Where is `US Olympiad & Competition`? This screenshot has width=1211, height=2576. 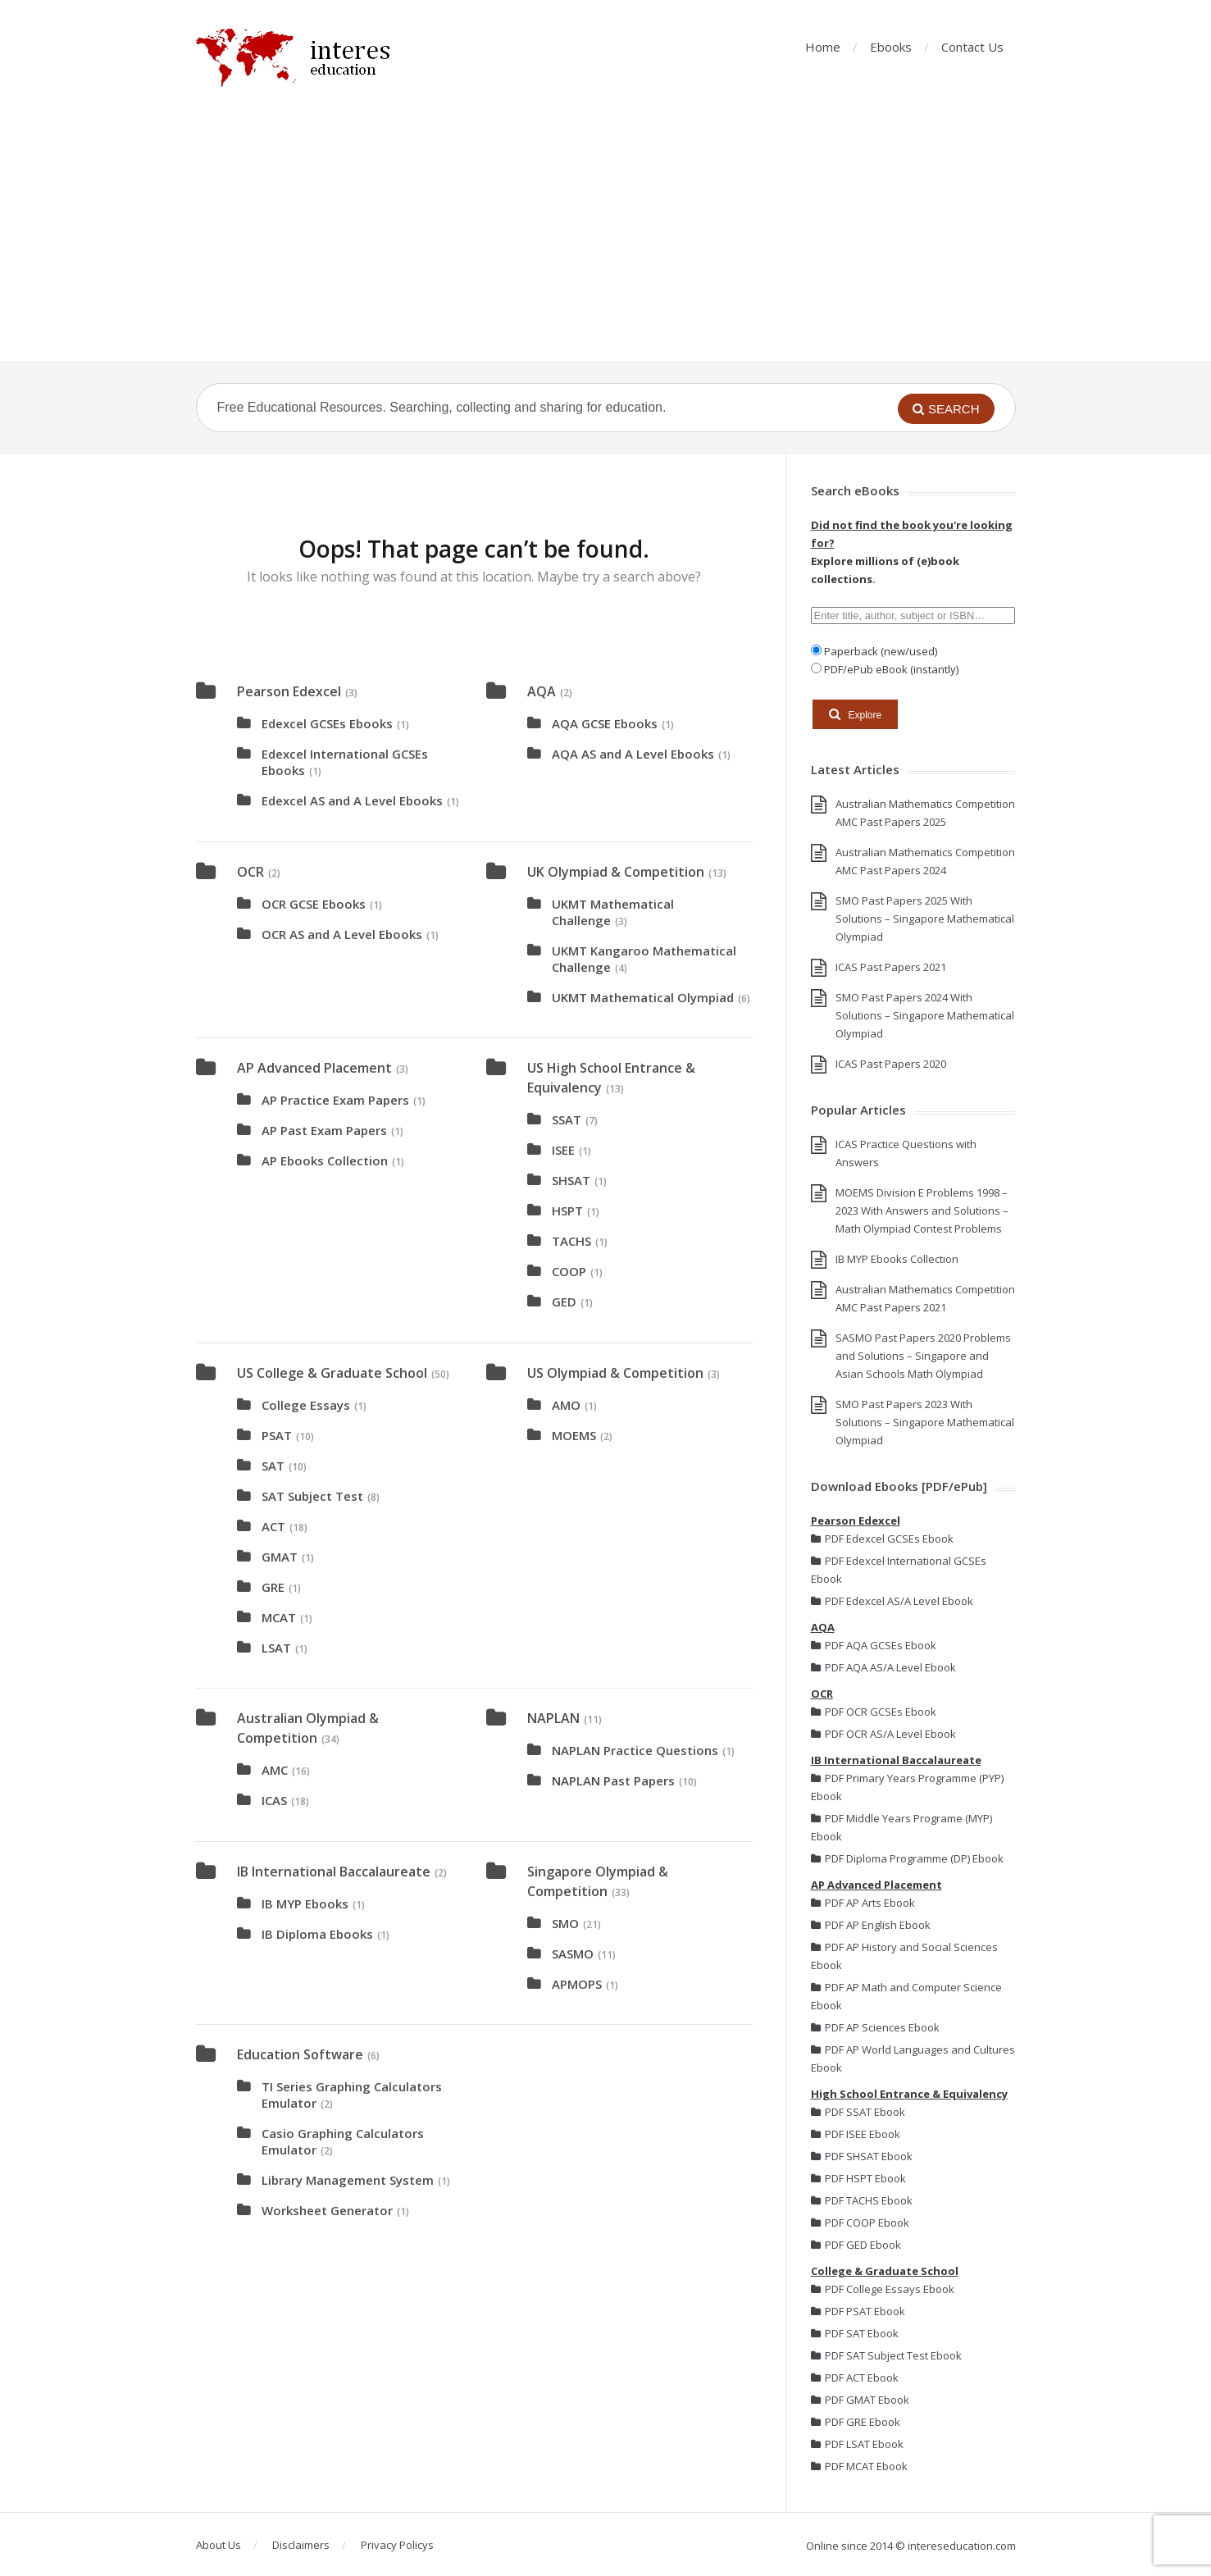
US Olympiad & Competition is located at coordinates (615, 1373).